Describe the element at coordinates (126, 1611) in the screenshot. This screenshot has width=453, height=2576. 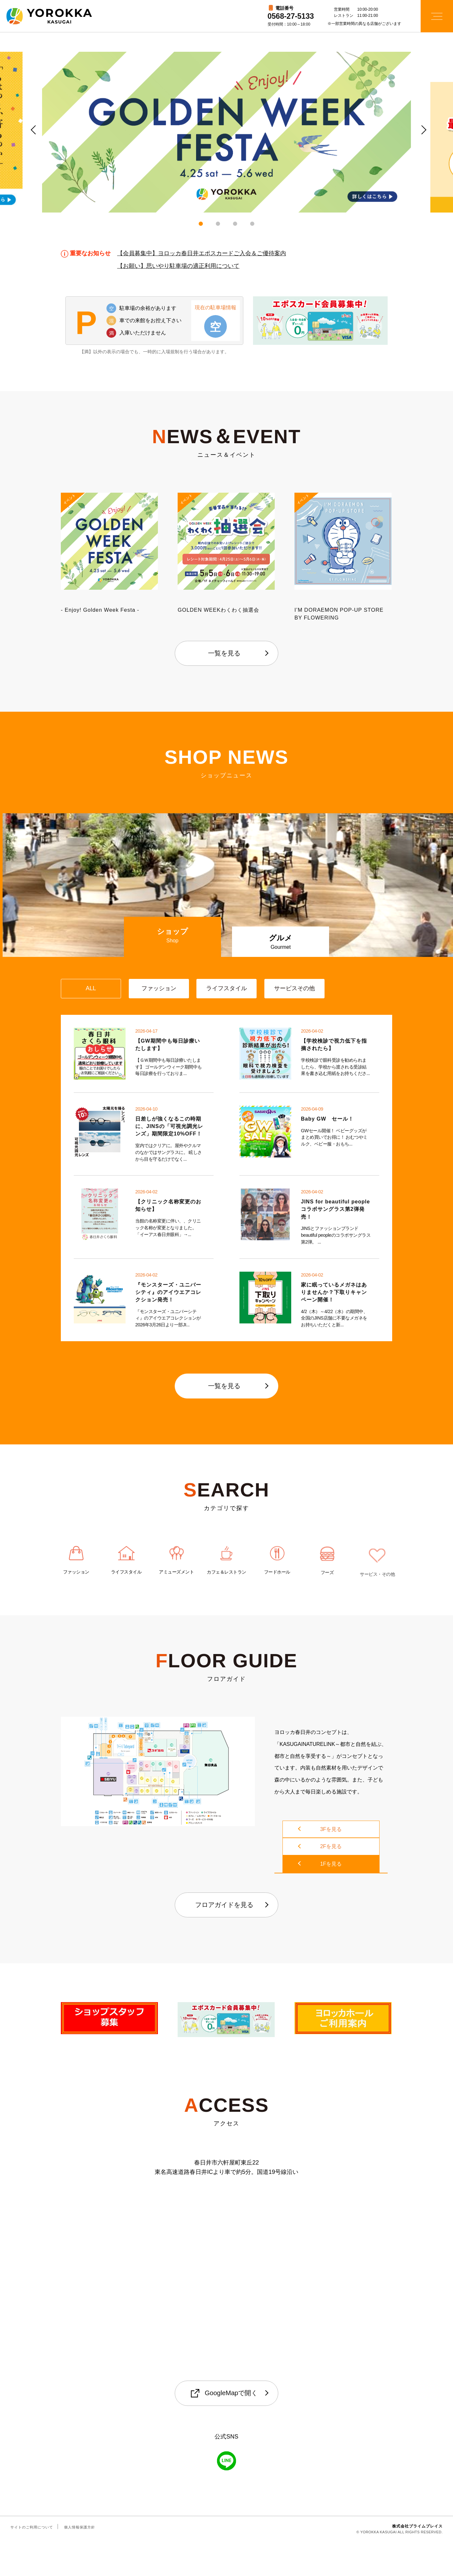
I see `ライフスタイル` at that location.